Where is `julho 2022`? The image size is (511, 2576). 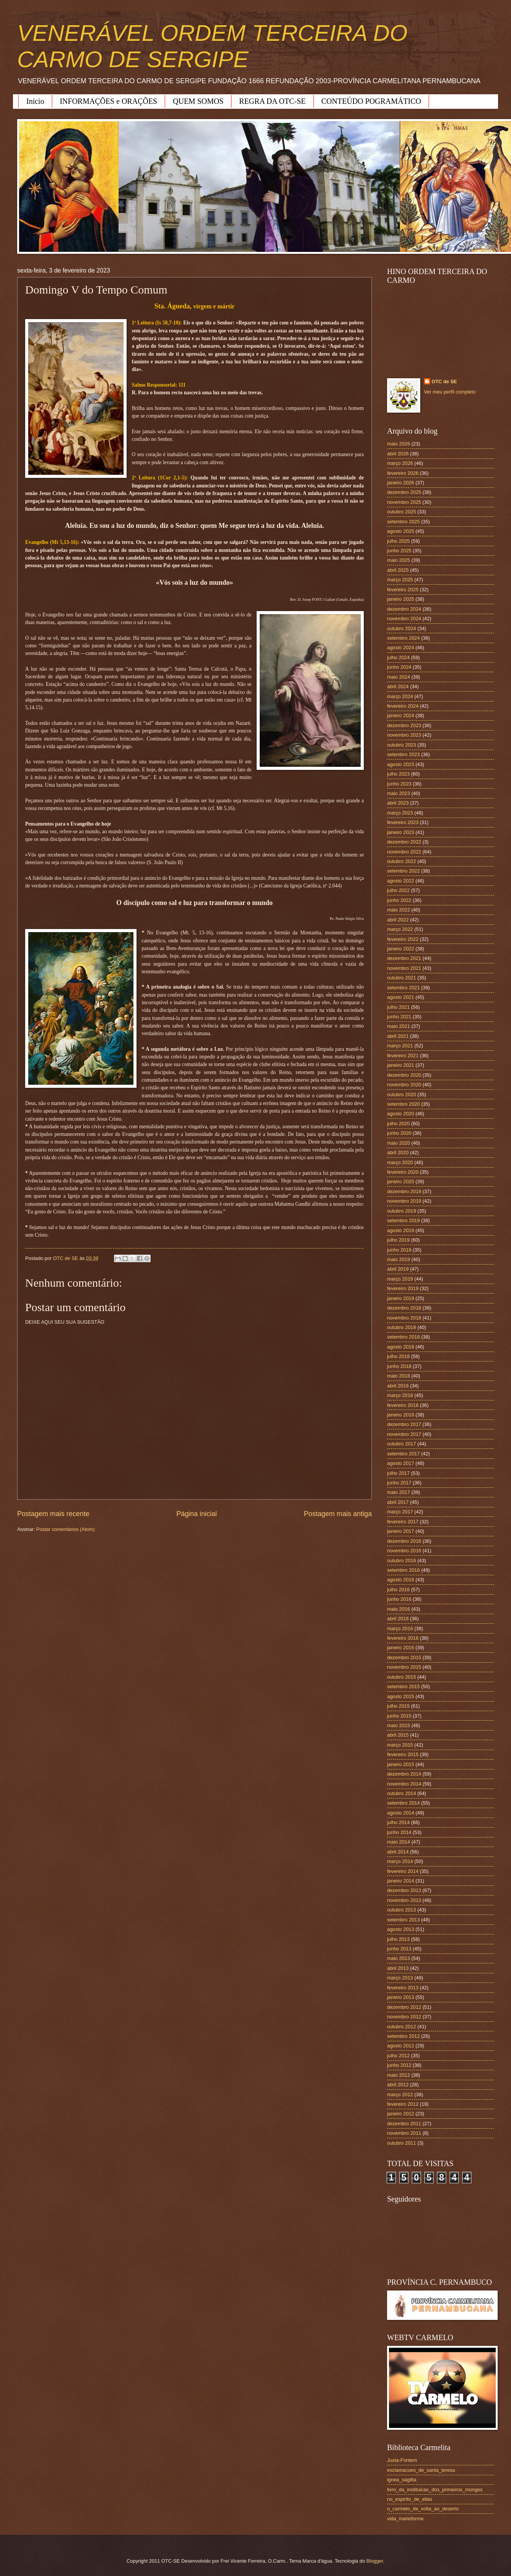 julho 2022 is located at coordinates (398, 890).